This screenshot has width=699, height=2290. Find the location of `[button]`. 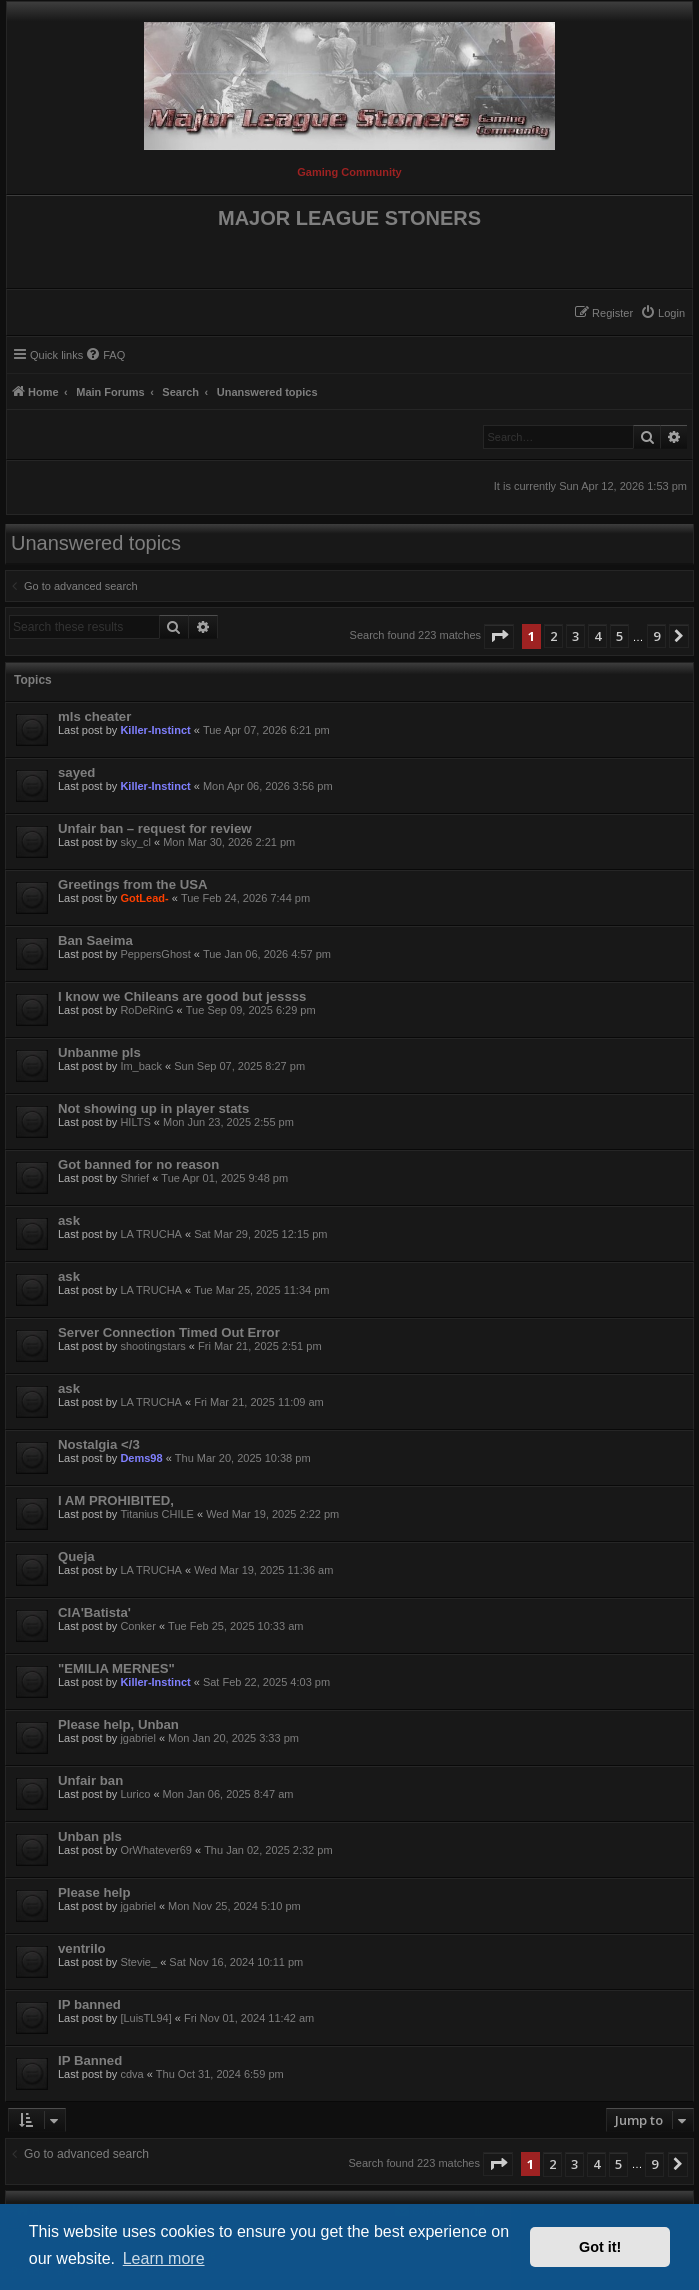

[button] is located at coordinates (499, 636).